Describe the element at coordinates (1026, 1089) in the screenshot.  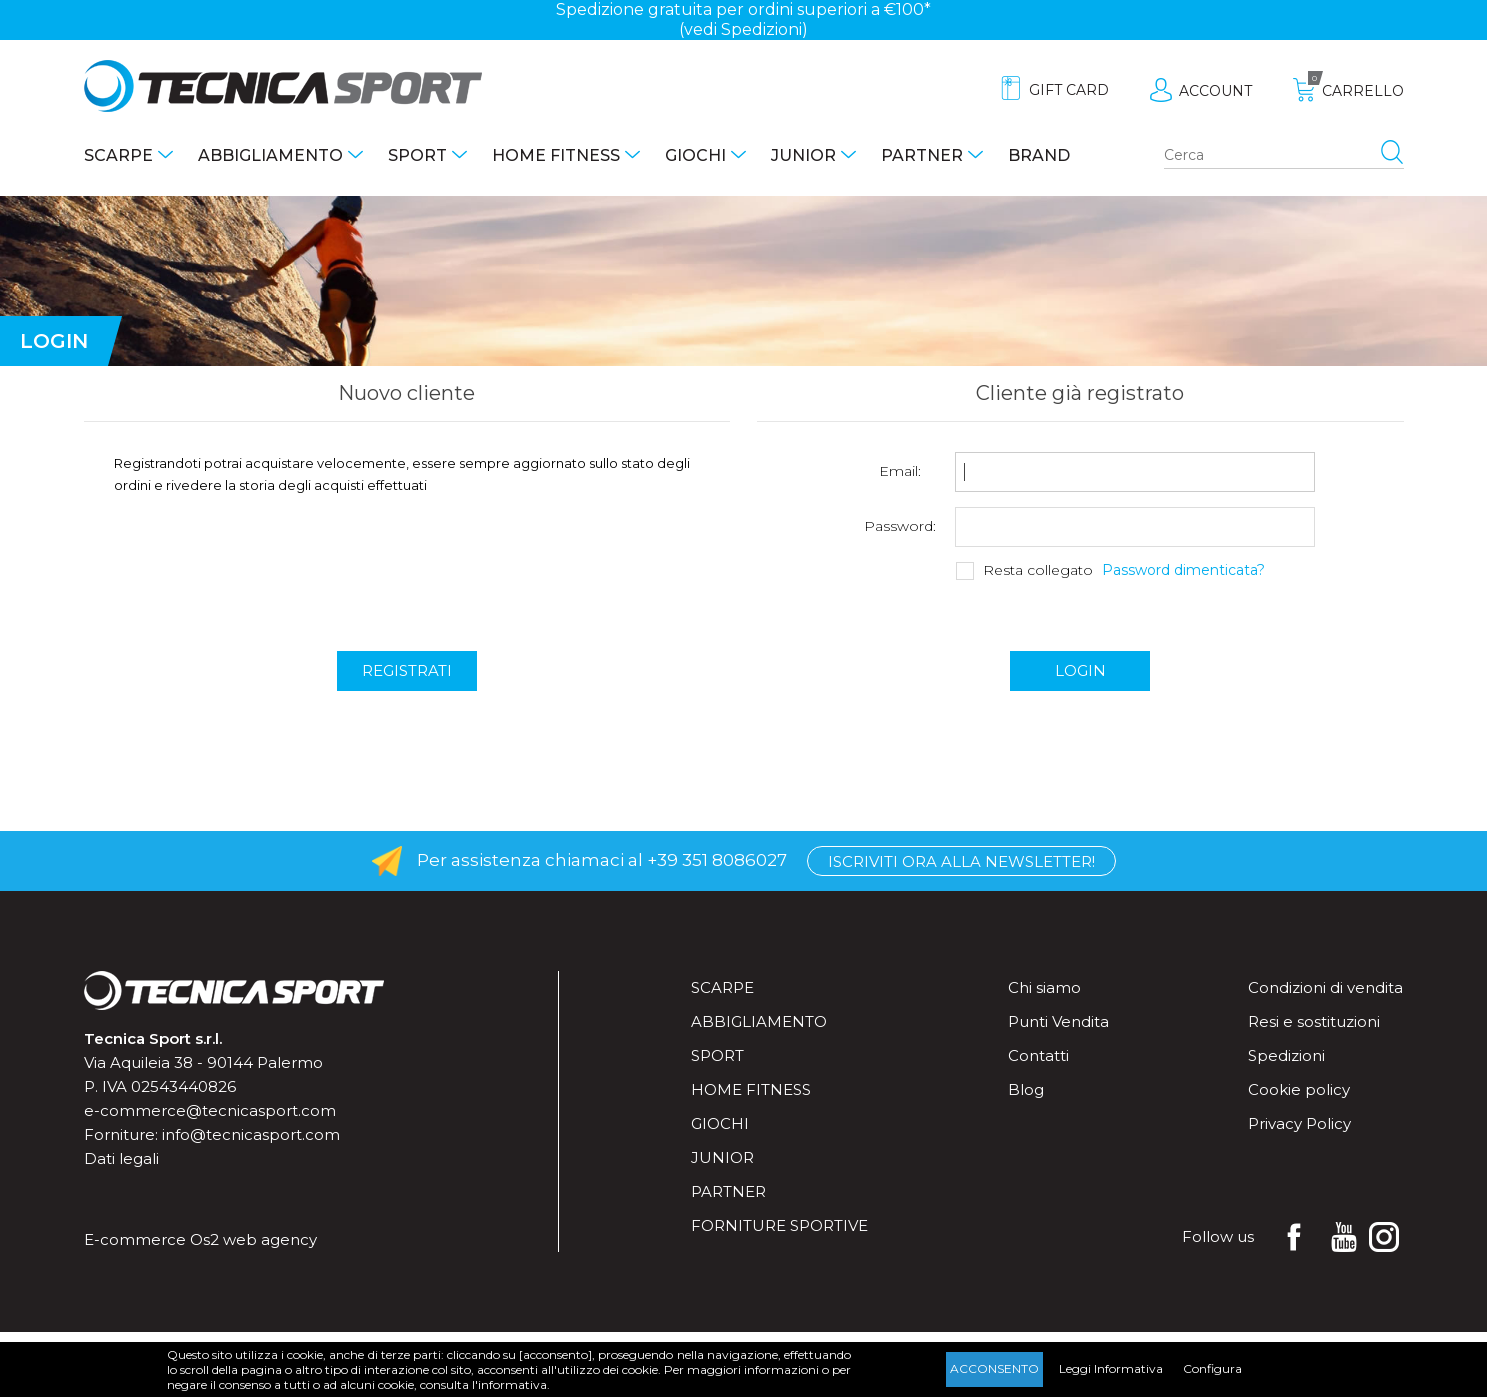
I see `Blog` at that location.